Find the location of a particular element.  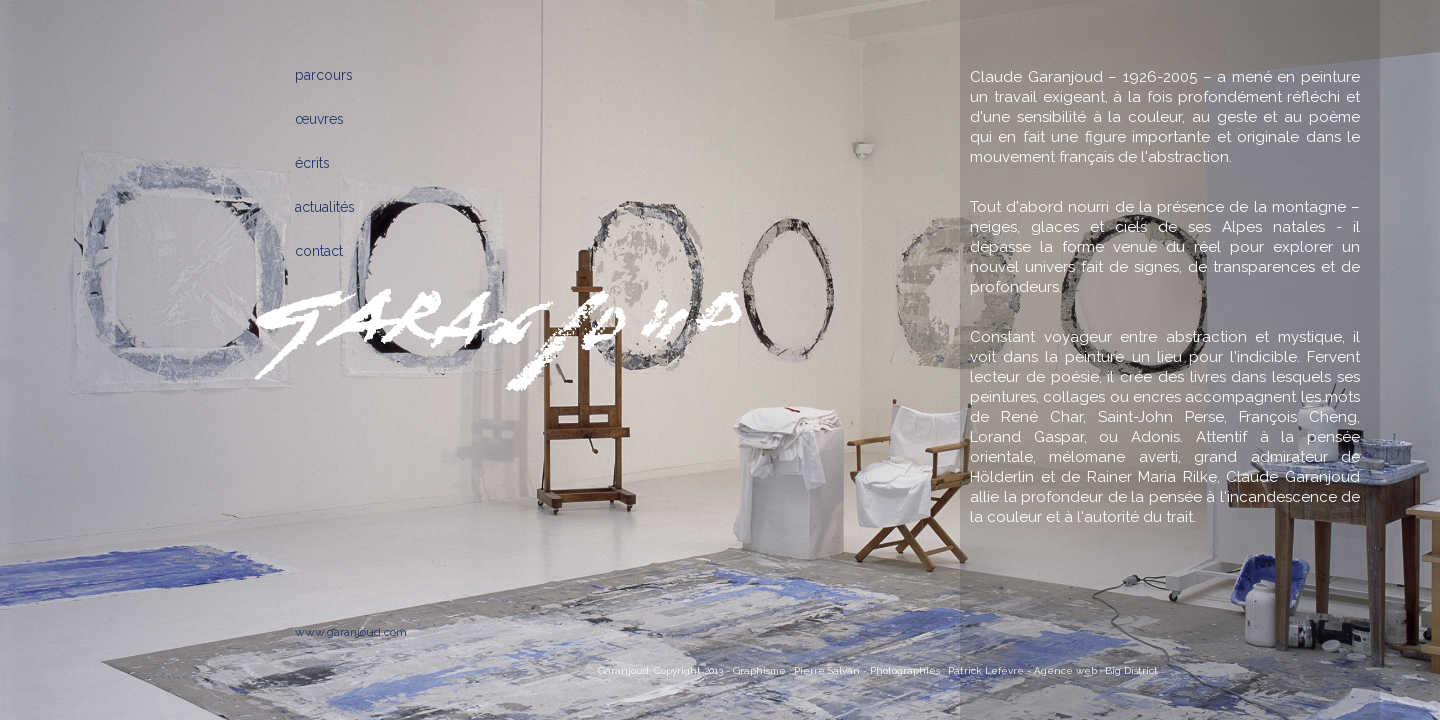

écrits is located at coordinates (312, 163).